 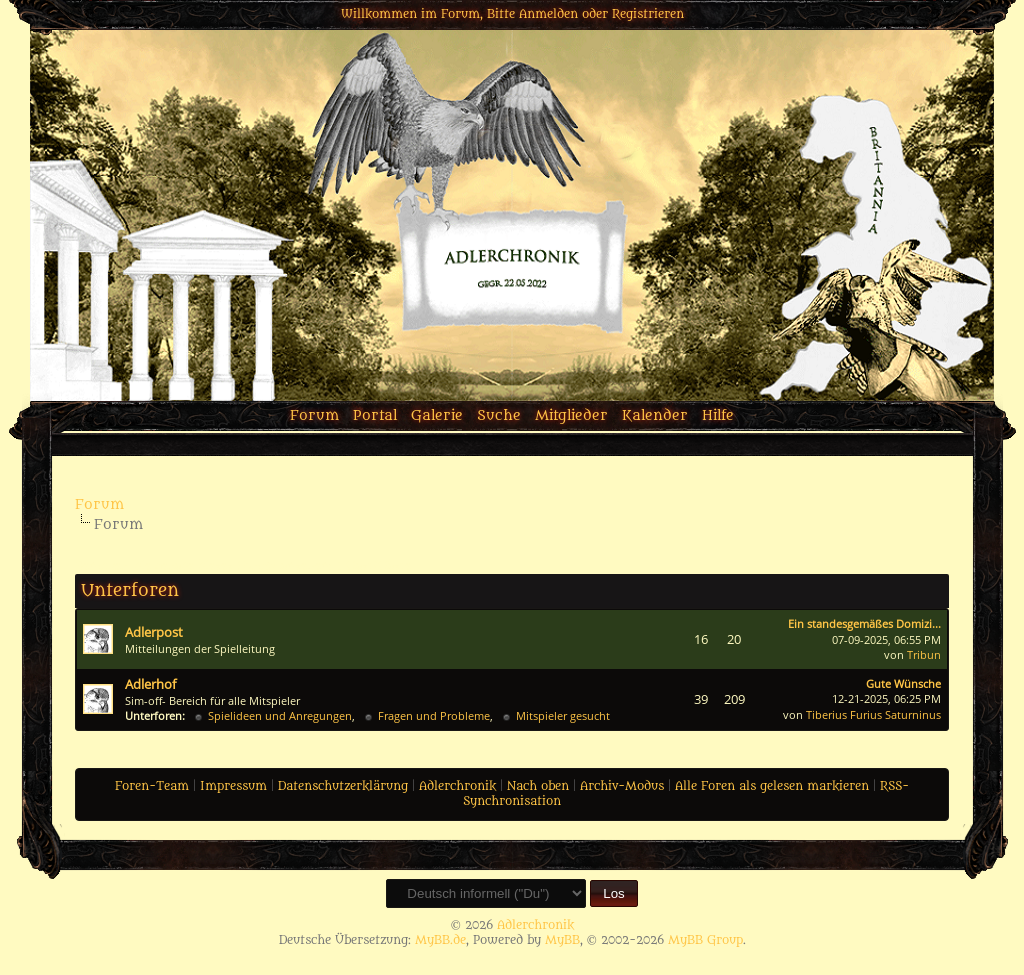 I want to click on Mitspieler gesucht, so click(x=563, y=715).